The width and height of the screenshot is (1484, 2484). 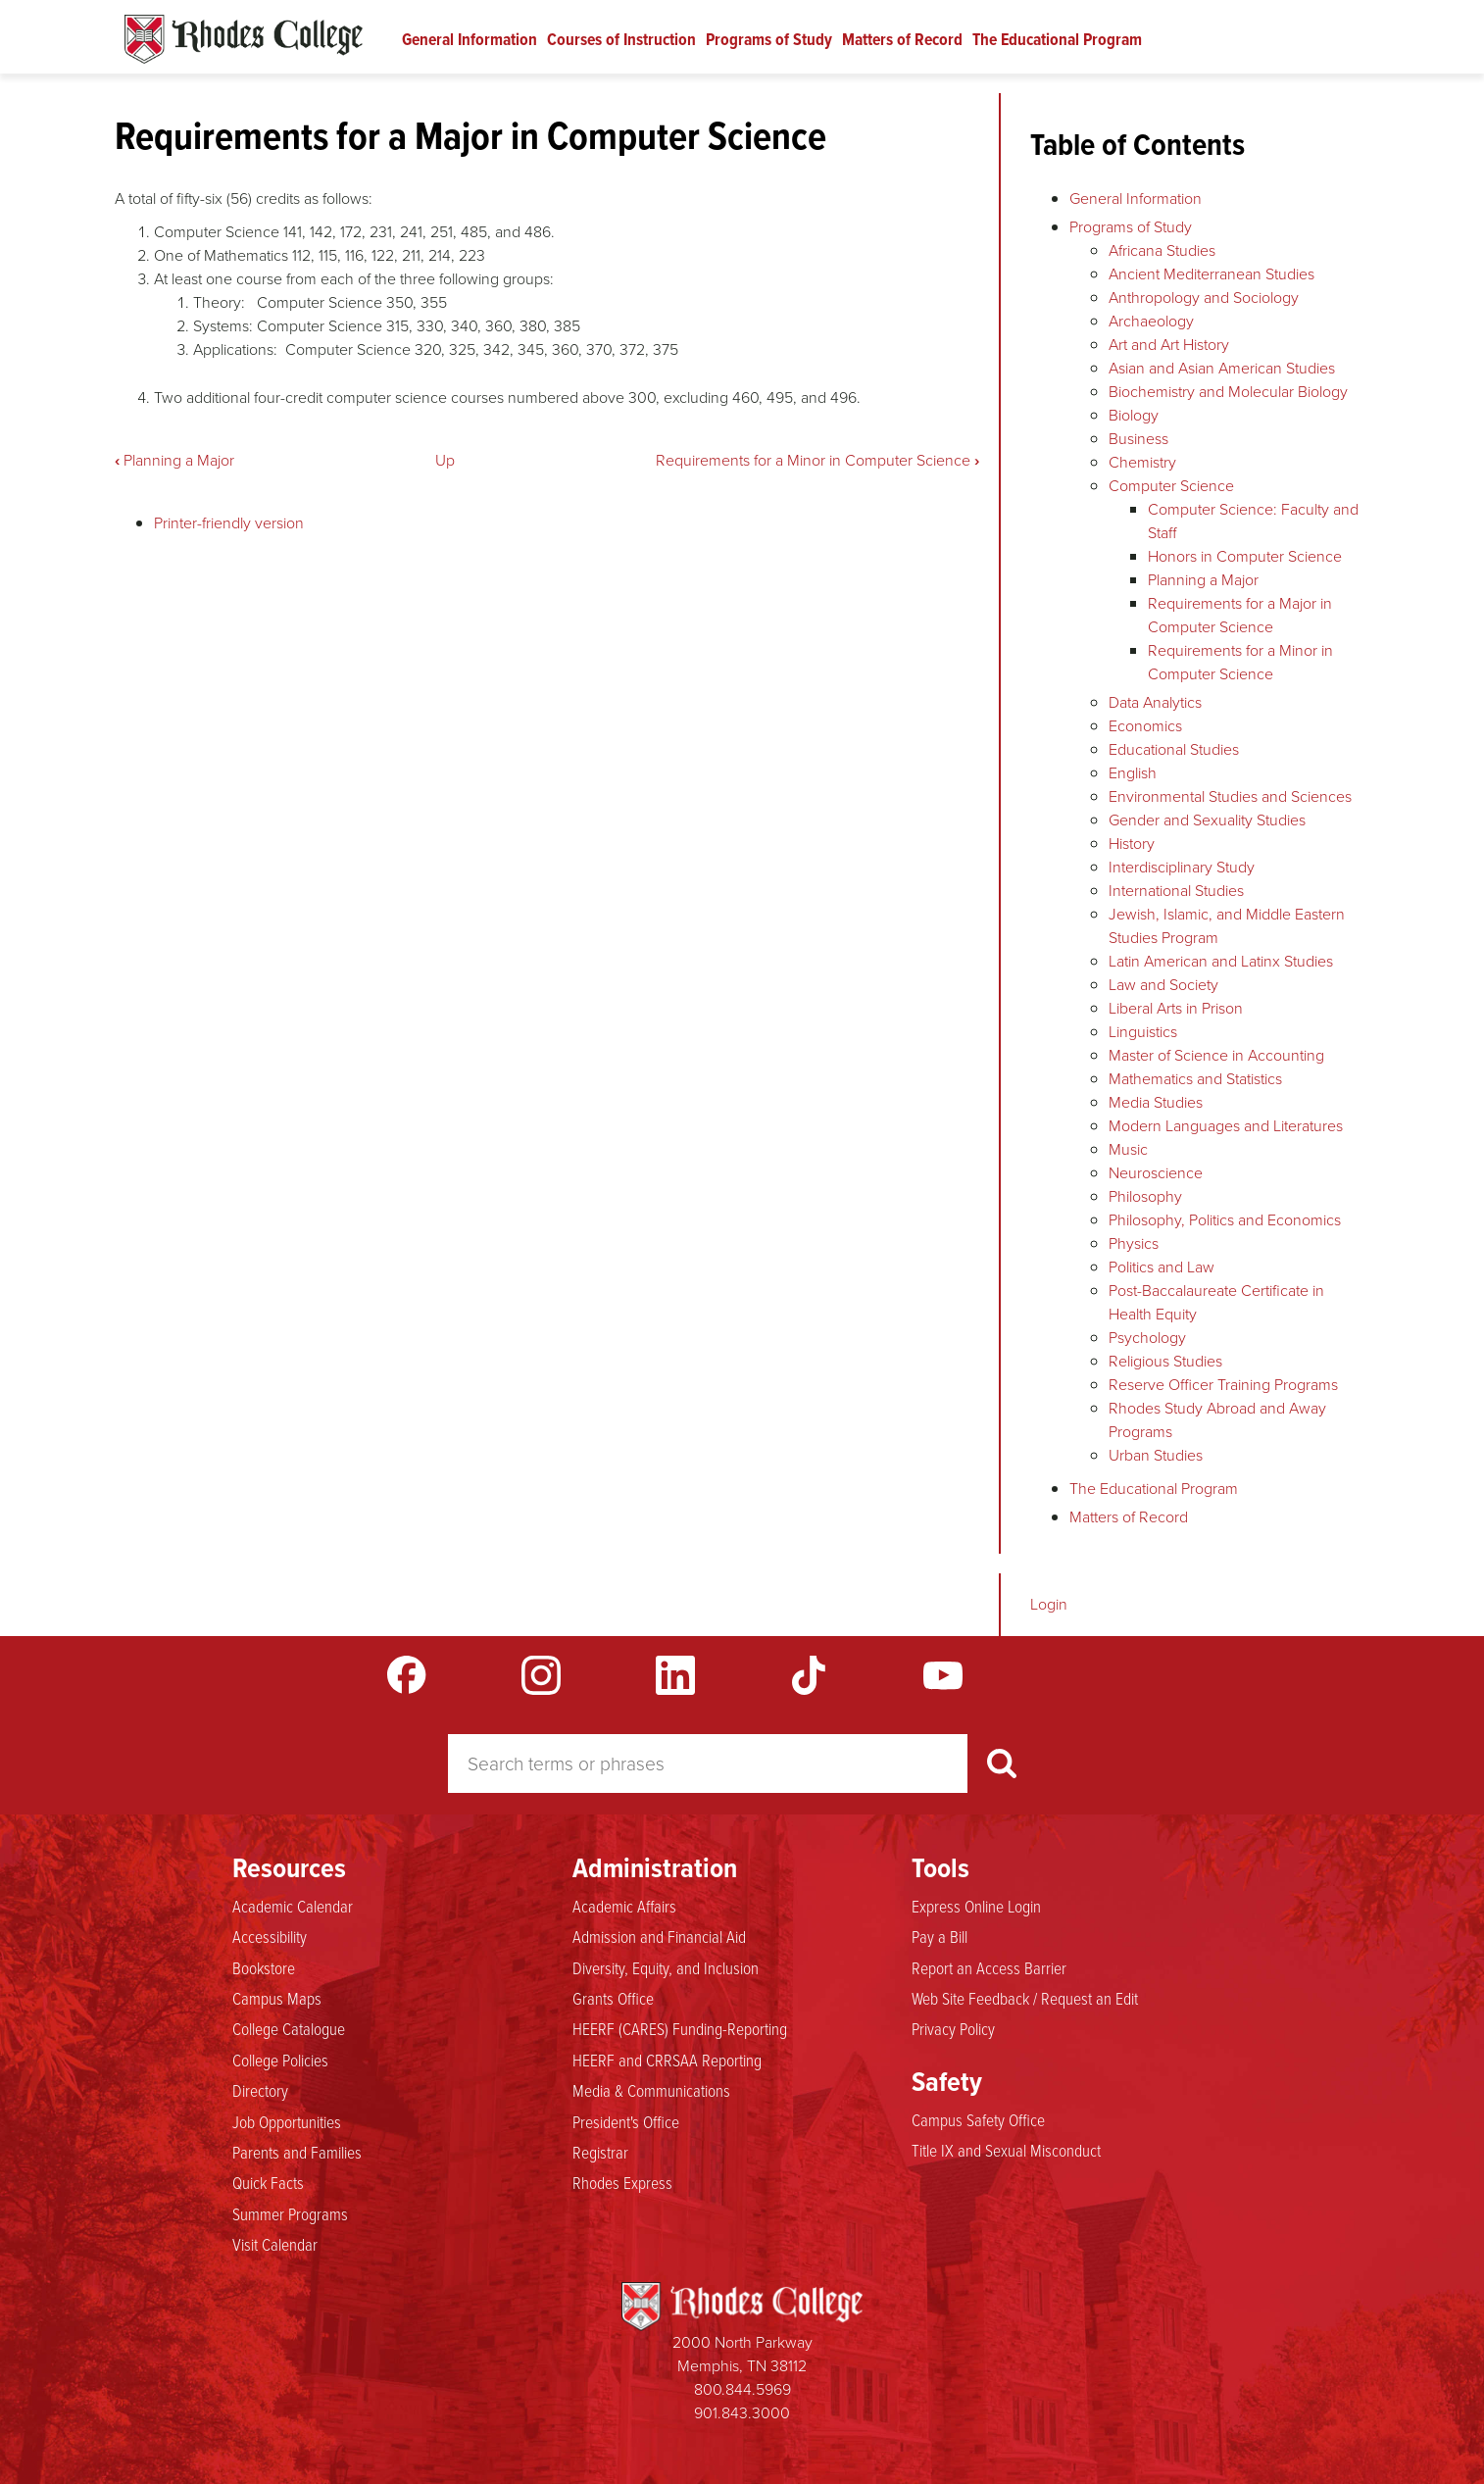 What do you see at coordinates (1142, 462) in the screenshot?
I see `Chemistry` at bounding box center [1142, 462].